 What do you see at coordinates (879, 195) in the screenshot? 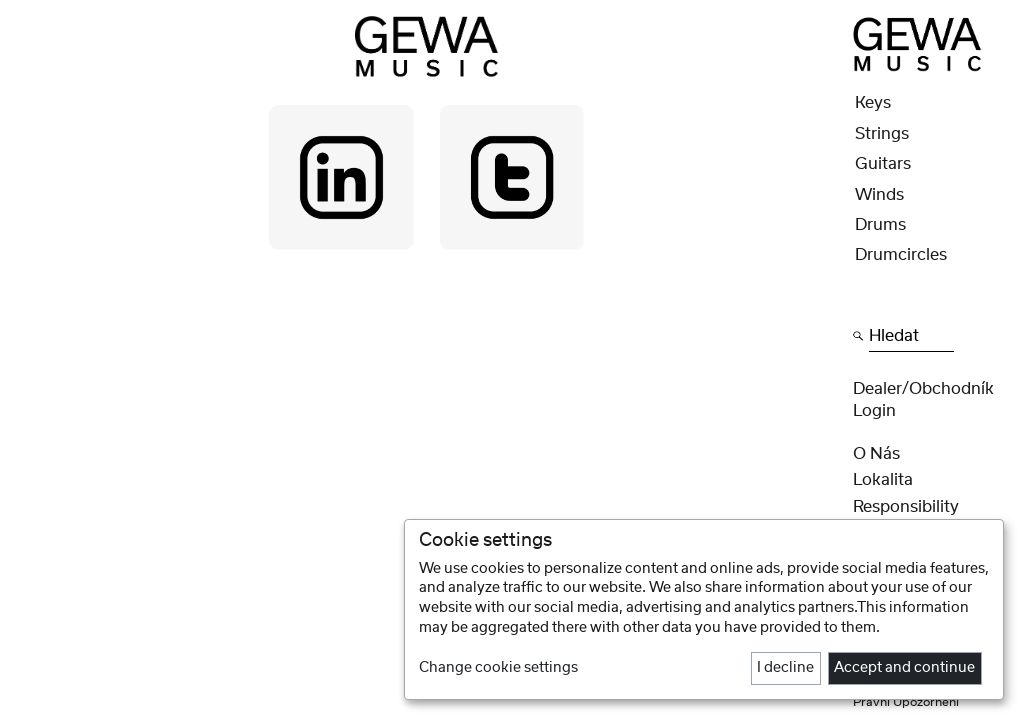
I see `Winds` at bounding box center [879, 195].